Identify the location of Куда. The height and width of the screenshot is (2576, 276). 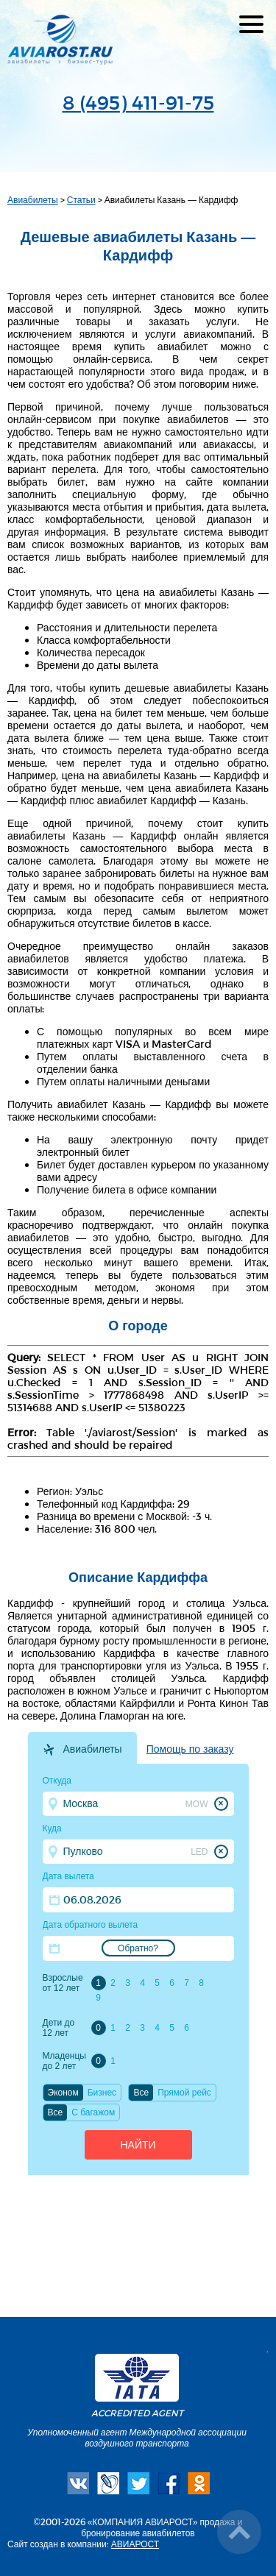
(52, 1828).